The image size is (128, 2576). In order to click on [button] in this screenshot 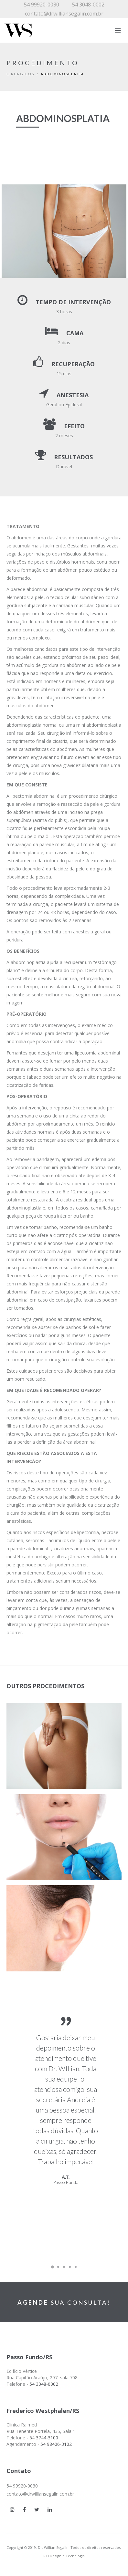, I will do `click(62, 1748)`.